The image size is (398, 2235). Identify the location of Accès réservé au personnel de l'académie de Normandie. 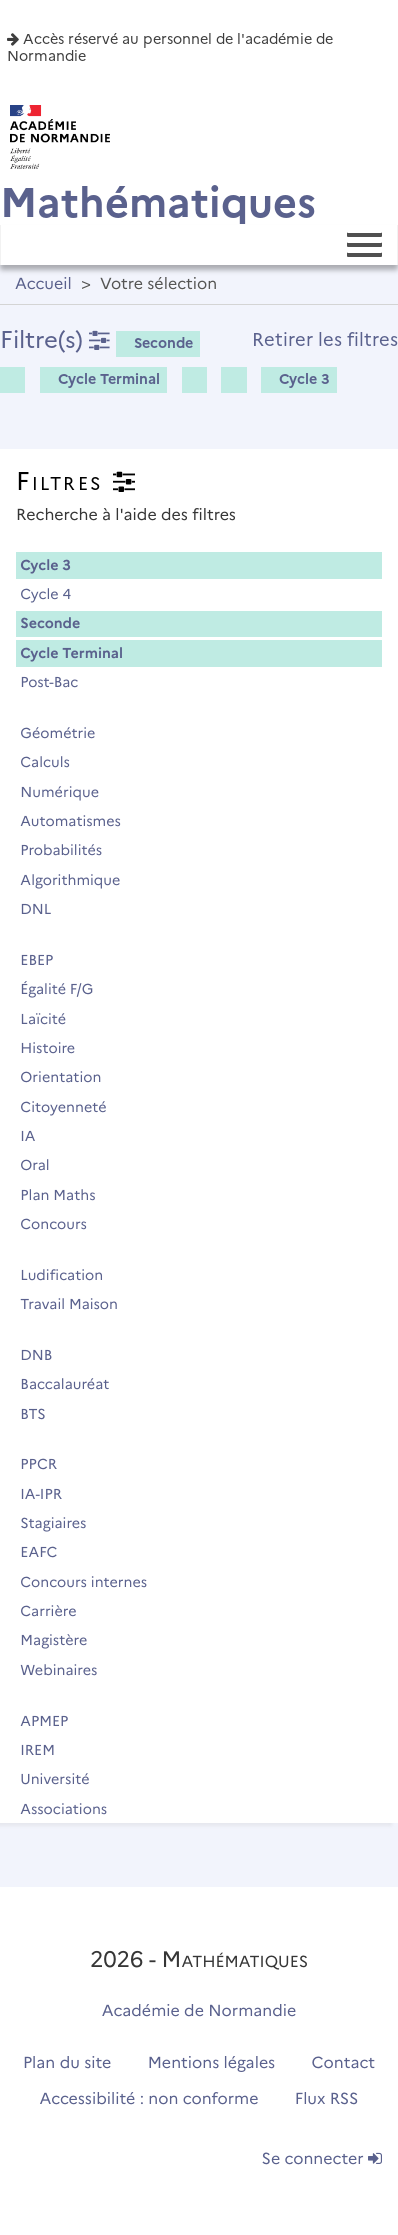
(170, 47).